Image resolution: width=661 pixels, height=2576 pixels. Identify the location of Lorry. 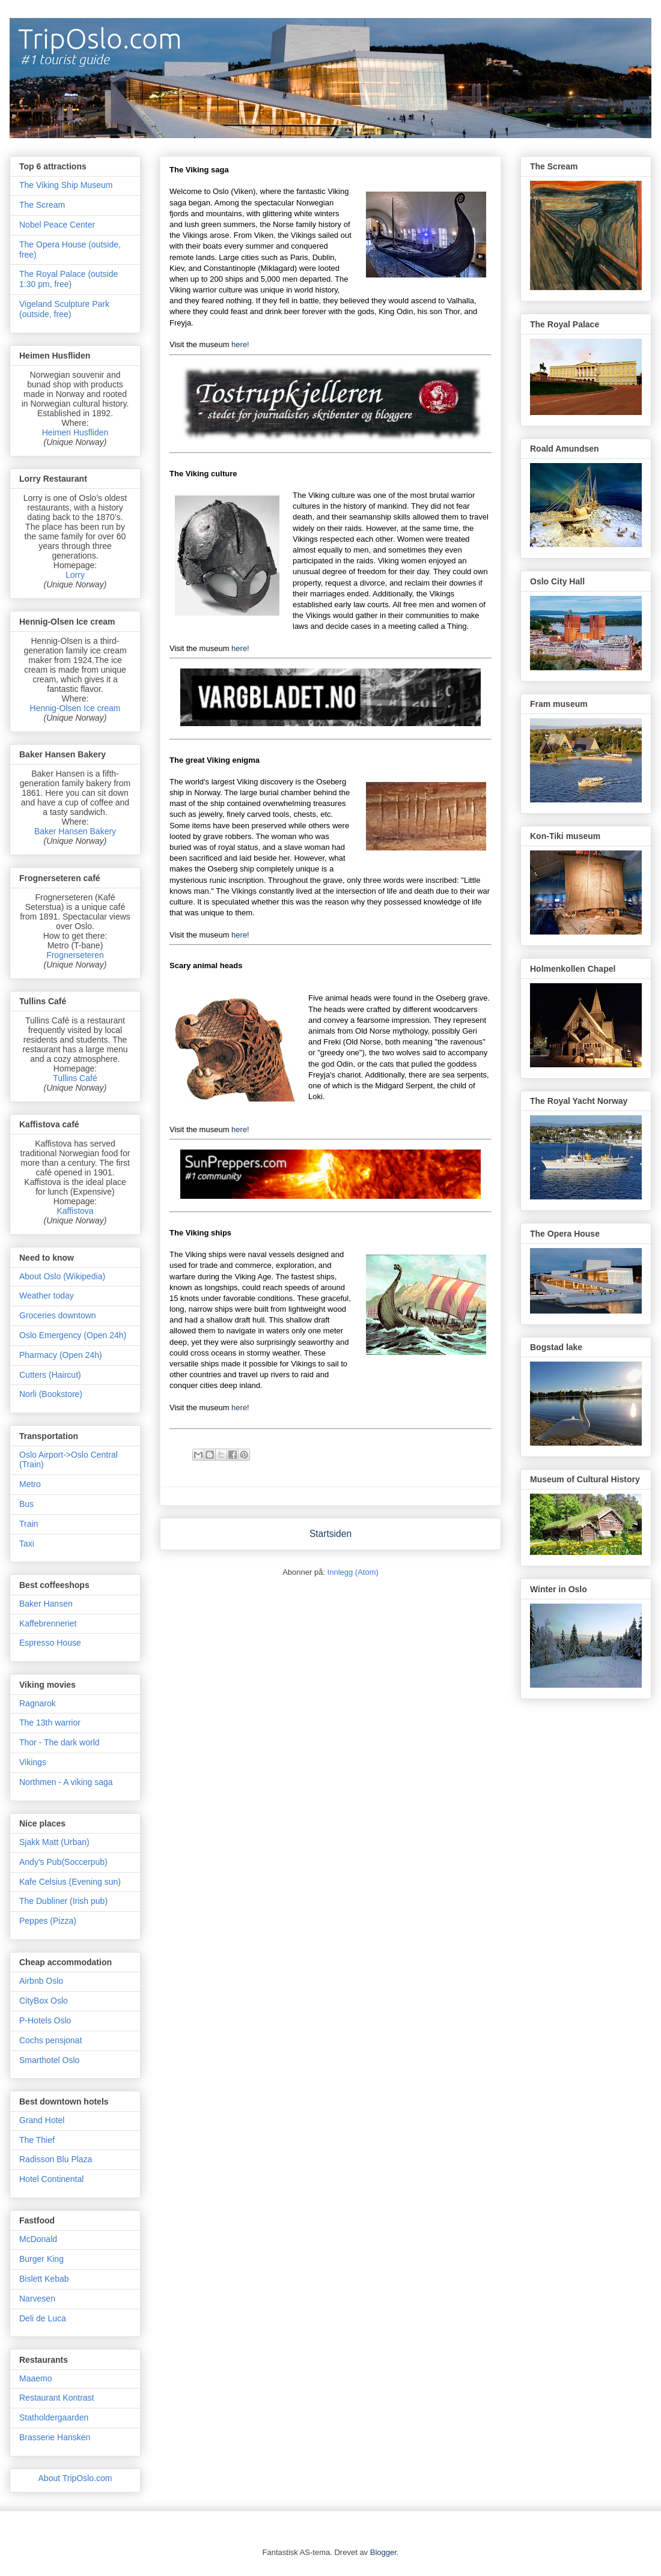
(75, 575).